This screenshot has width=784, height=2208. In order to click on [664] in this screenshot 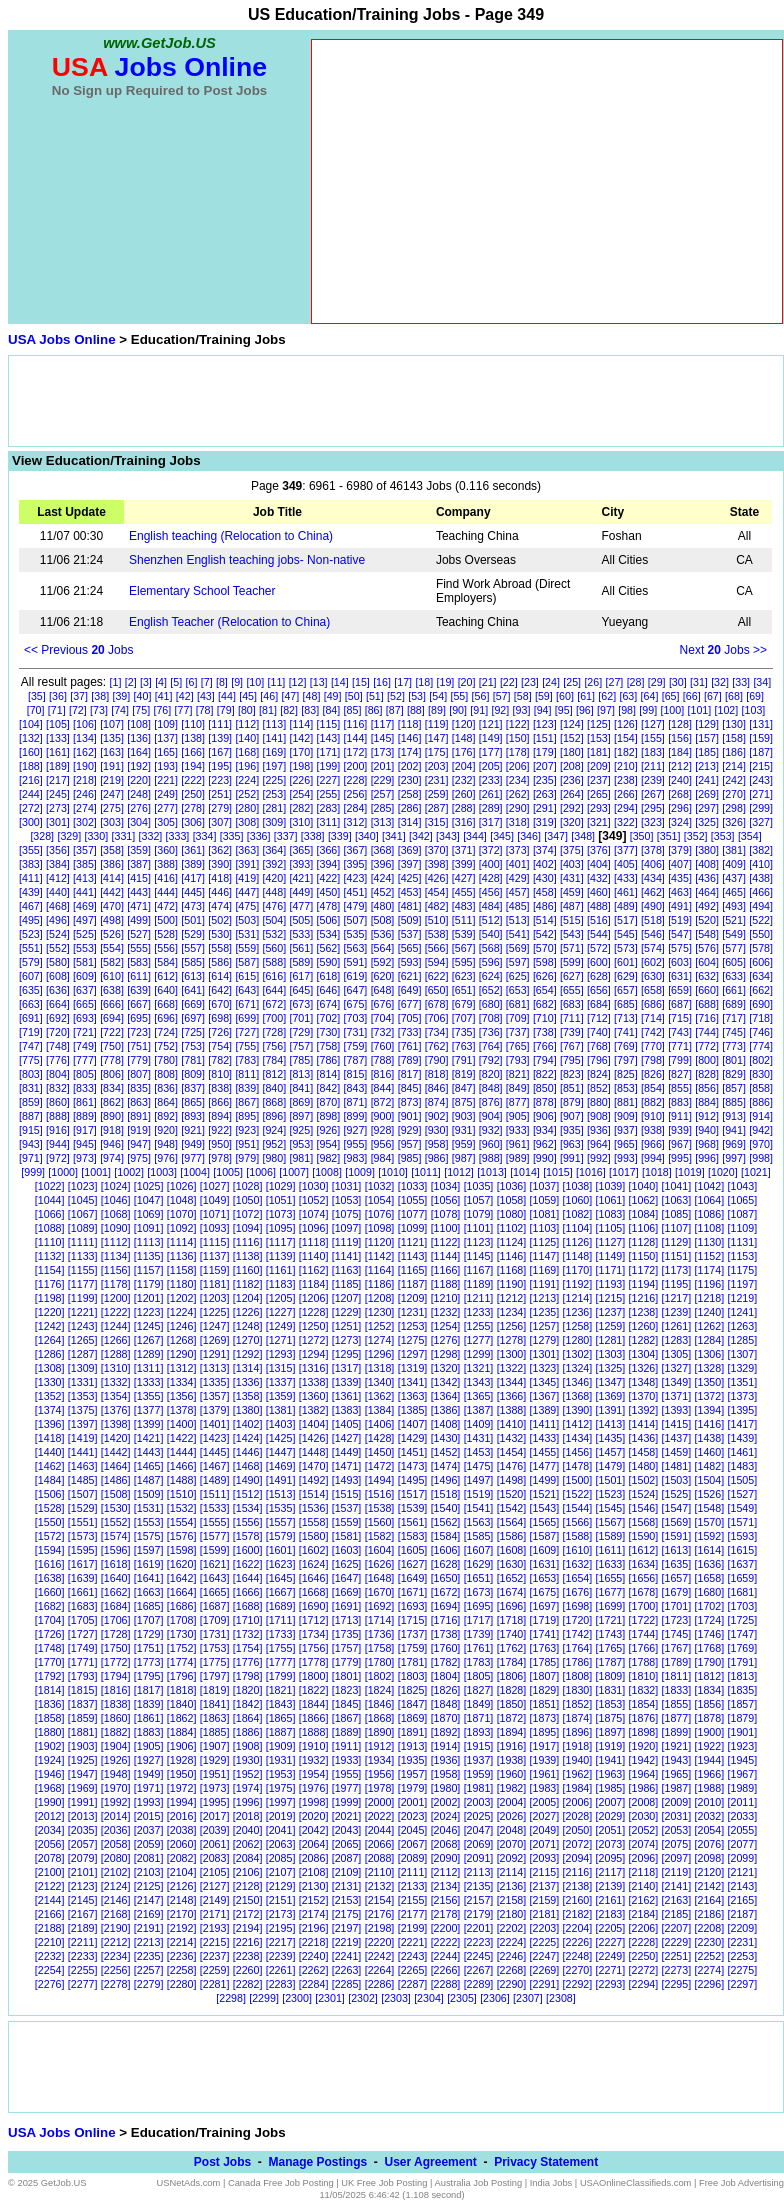, I will do `click(58, 1004)`.